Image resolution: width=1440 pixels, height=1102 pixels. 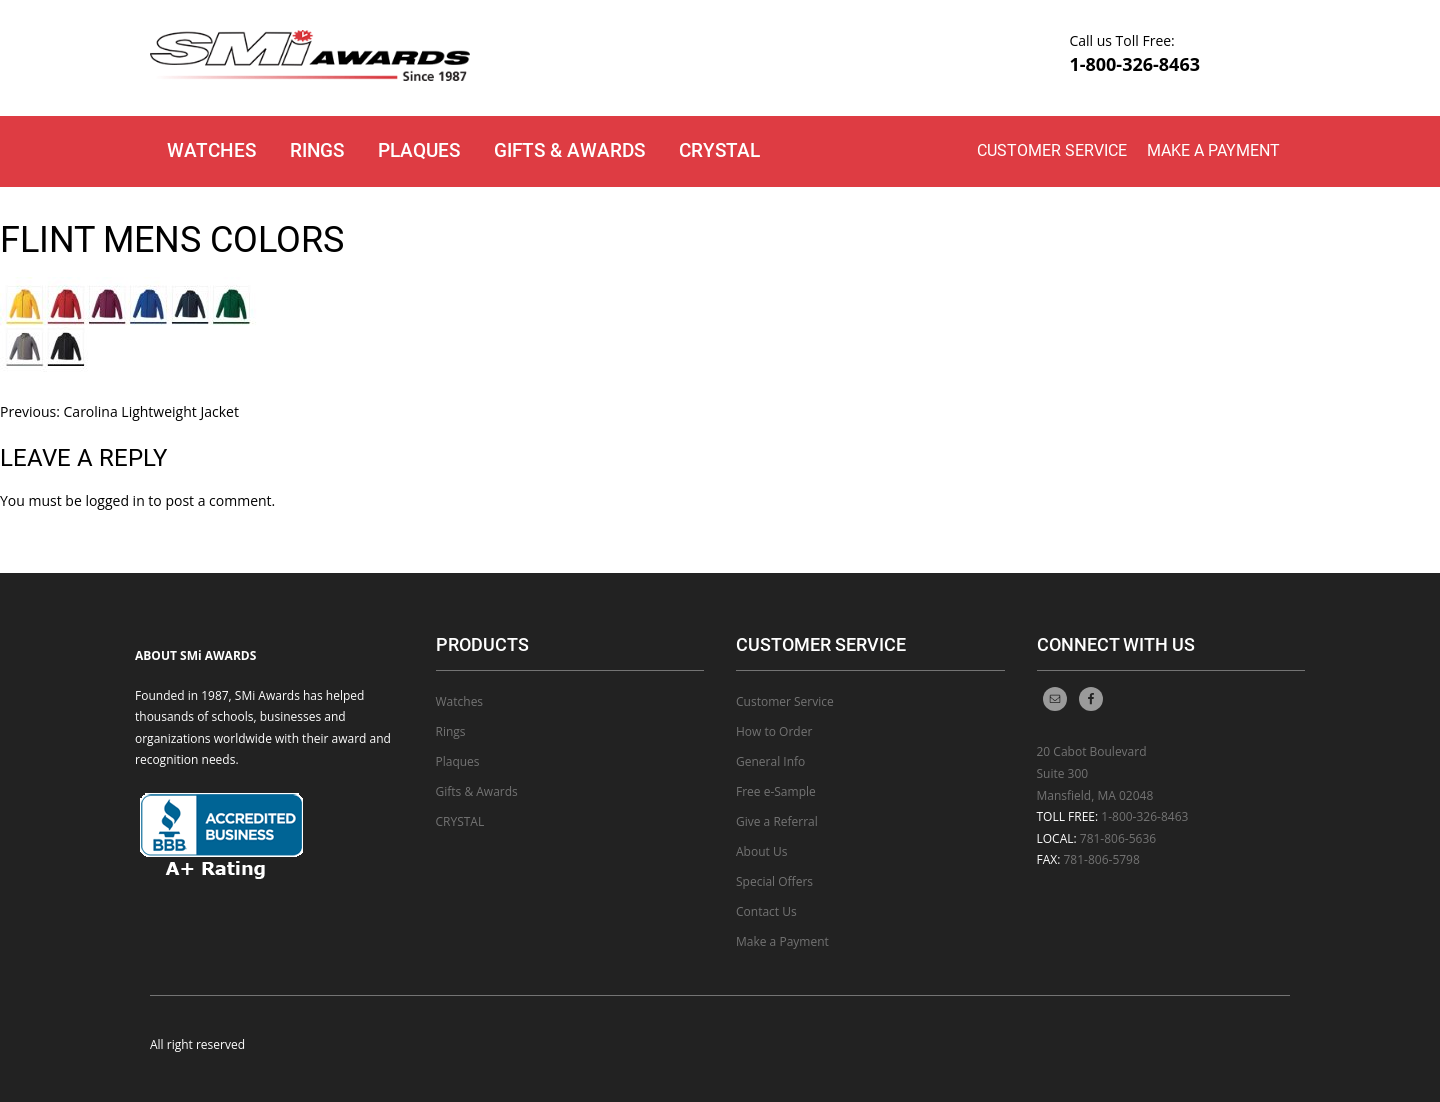 I want to click on 781-806-5636, so click(x=1118, y=838).